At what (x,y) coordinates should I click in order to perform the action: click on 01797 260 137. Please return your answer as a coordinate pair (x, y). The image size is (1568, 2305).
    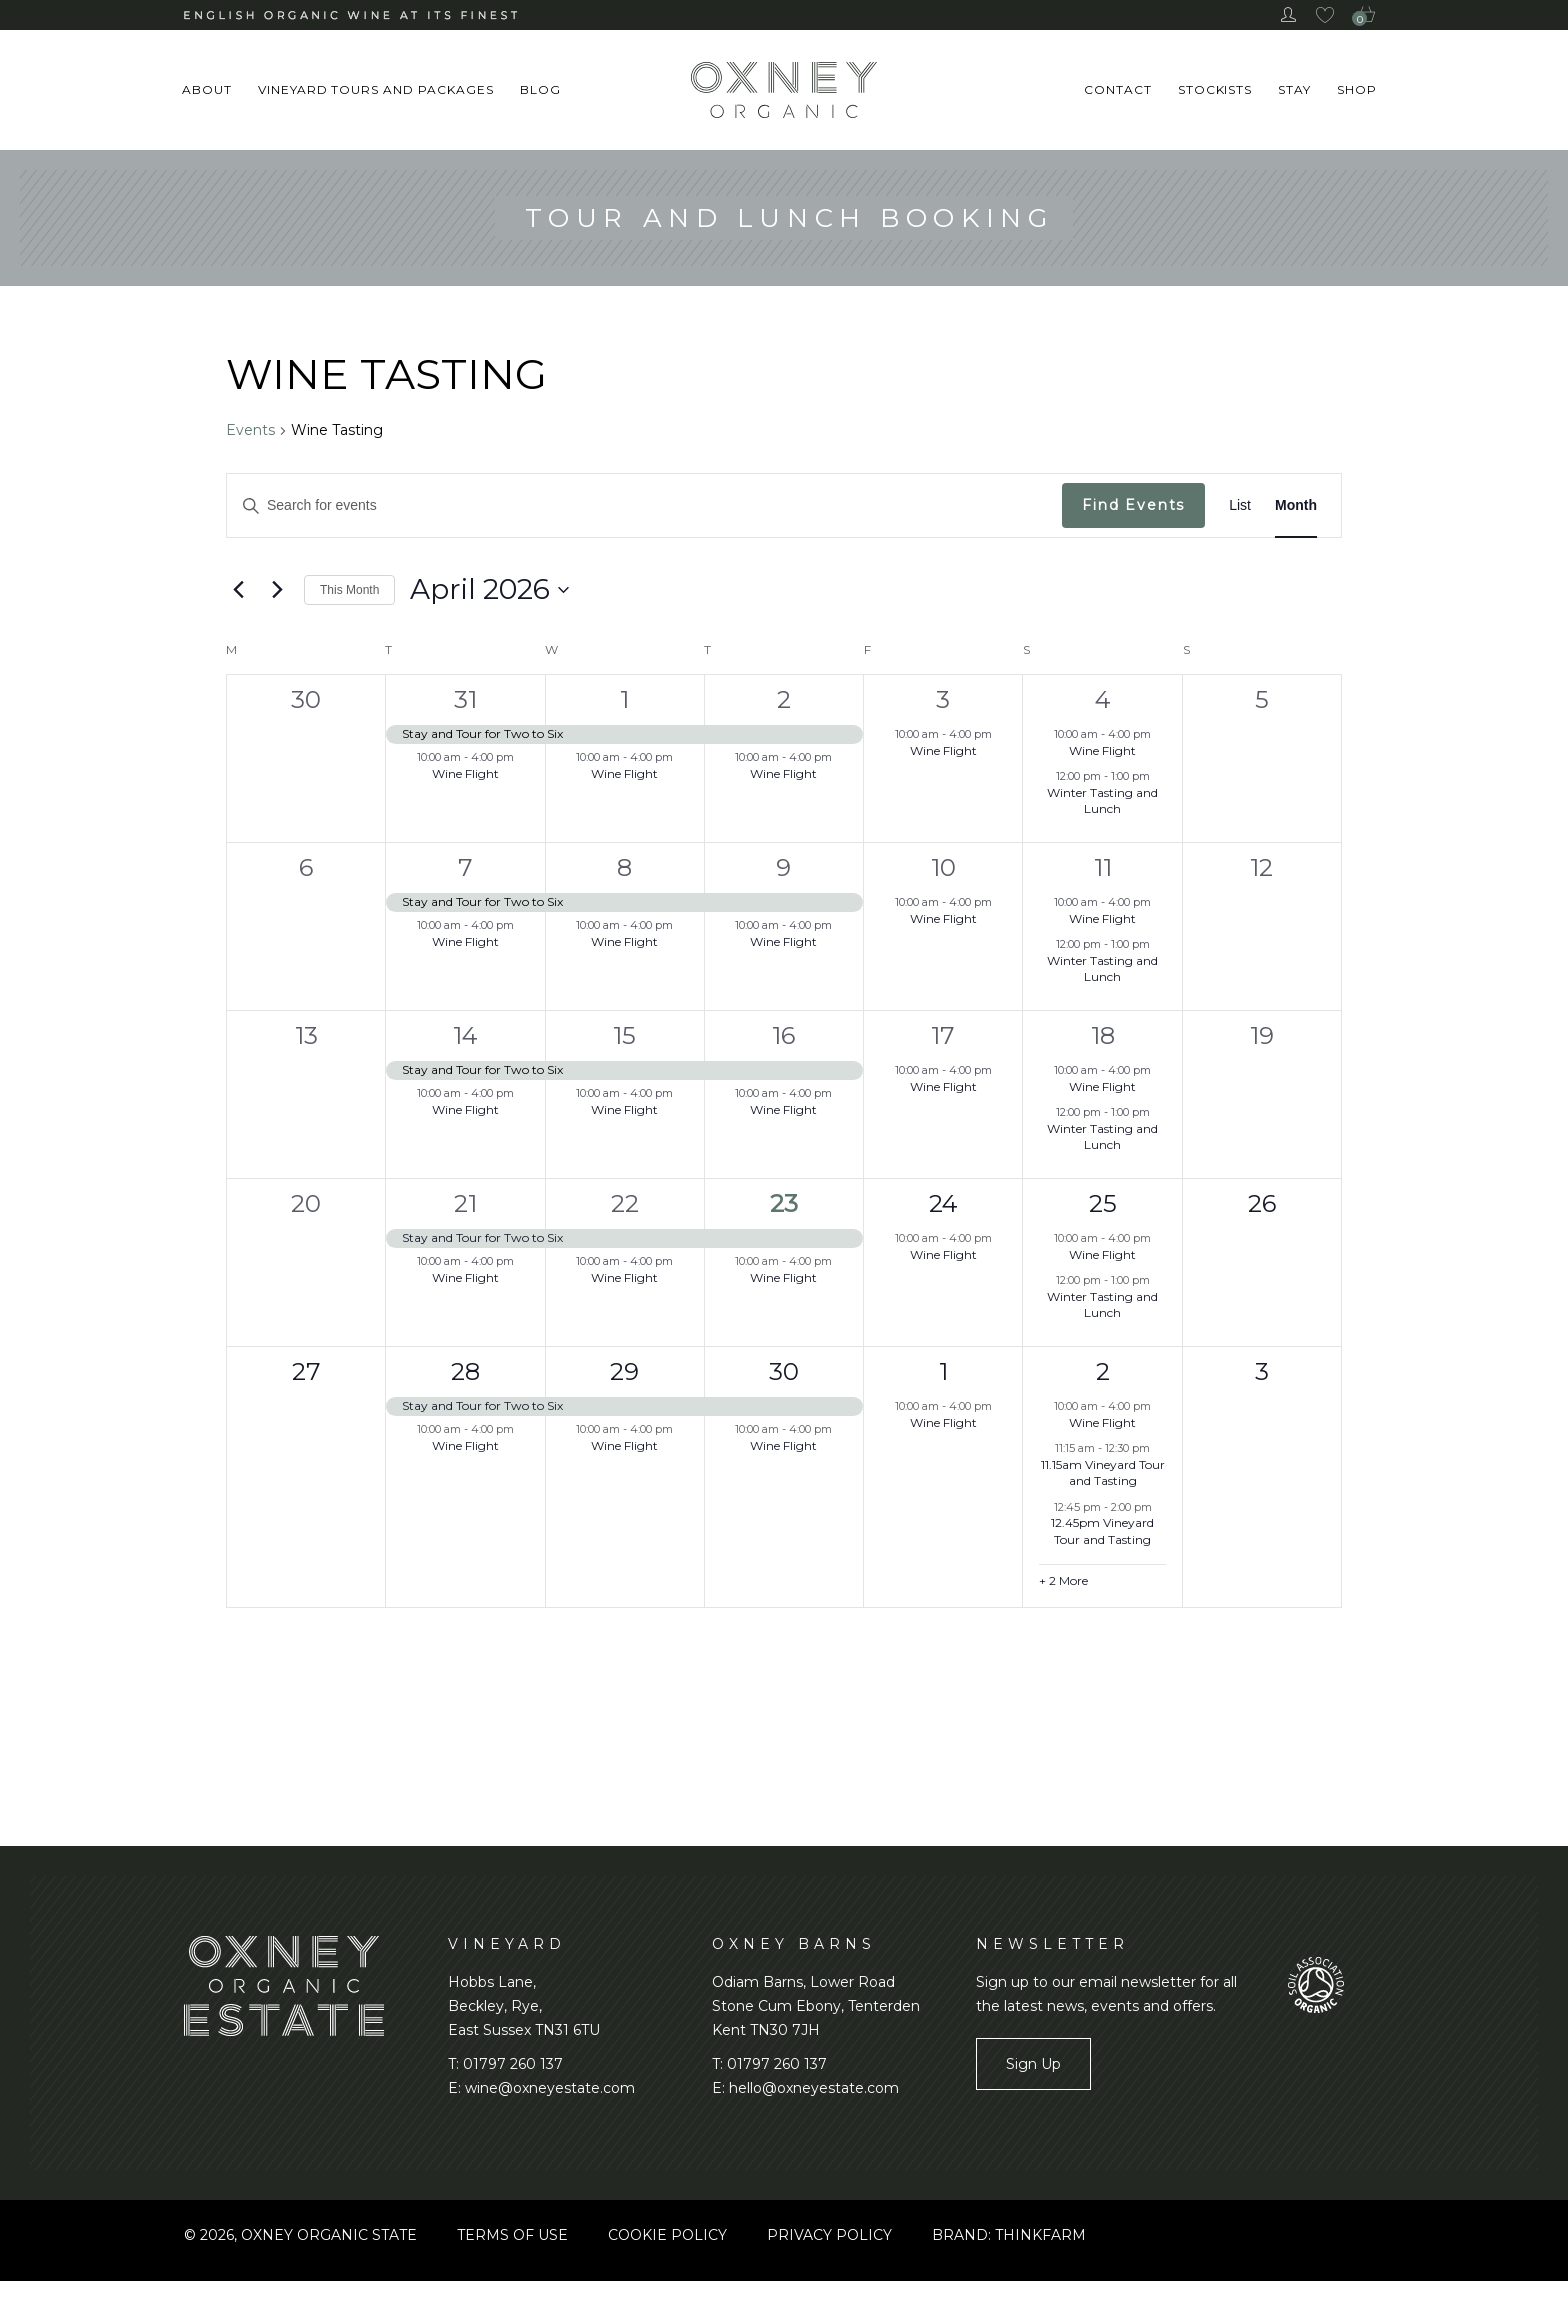
    Looking at the image, I should click on (513, 2064).